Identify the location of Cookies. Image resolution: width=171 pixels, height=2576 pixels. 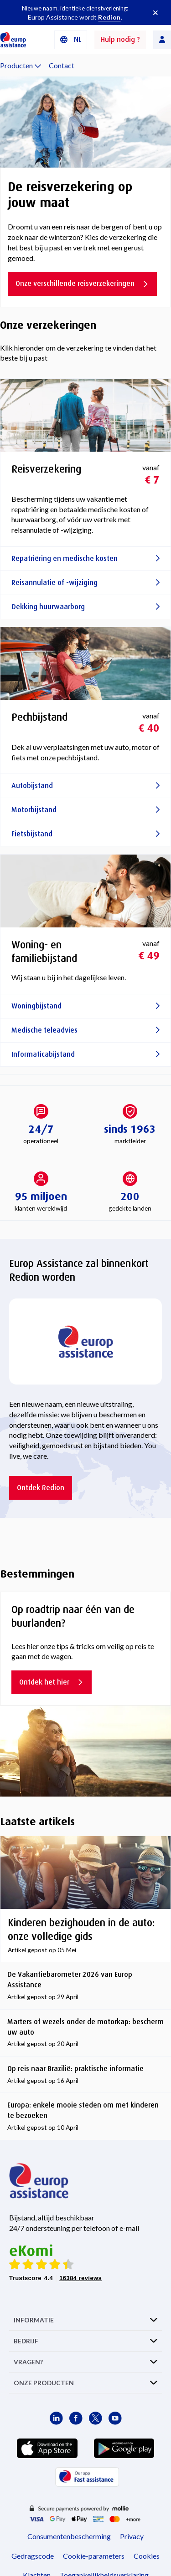
(147, 2555).